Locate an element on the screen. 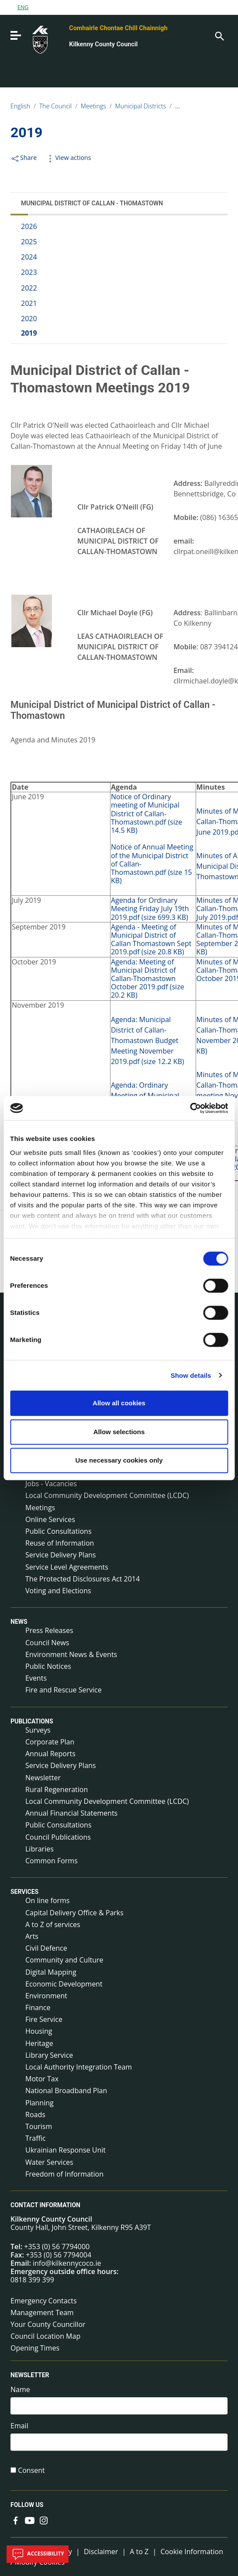  Allow selections is located at coordinates (119, 1431).